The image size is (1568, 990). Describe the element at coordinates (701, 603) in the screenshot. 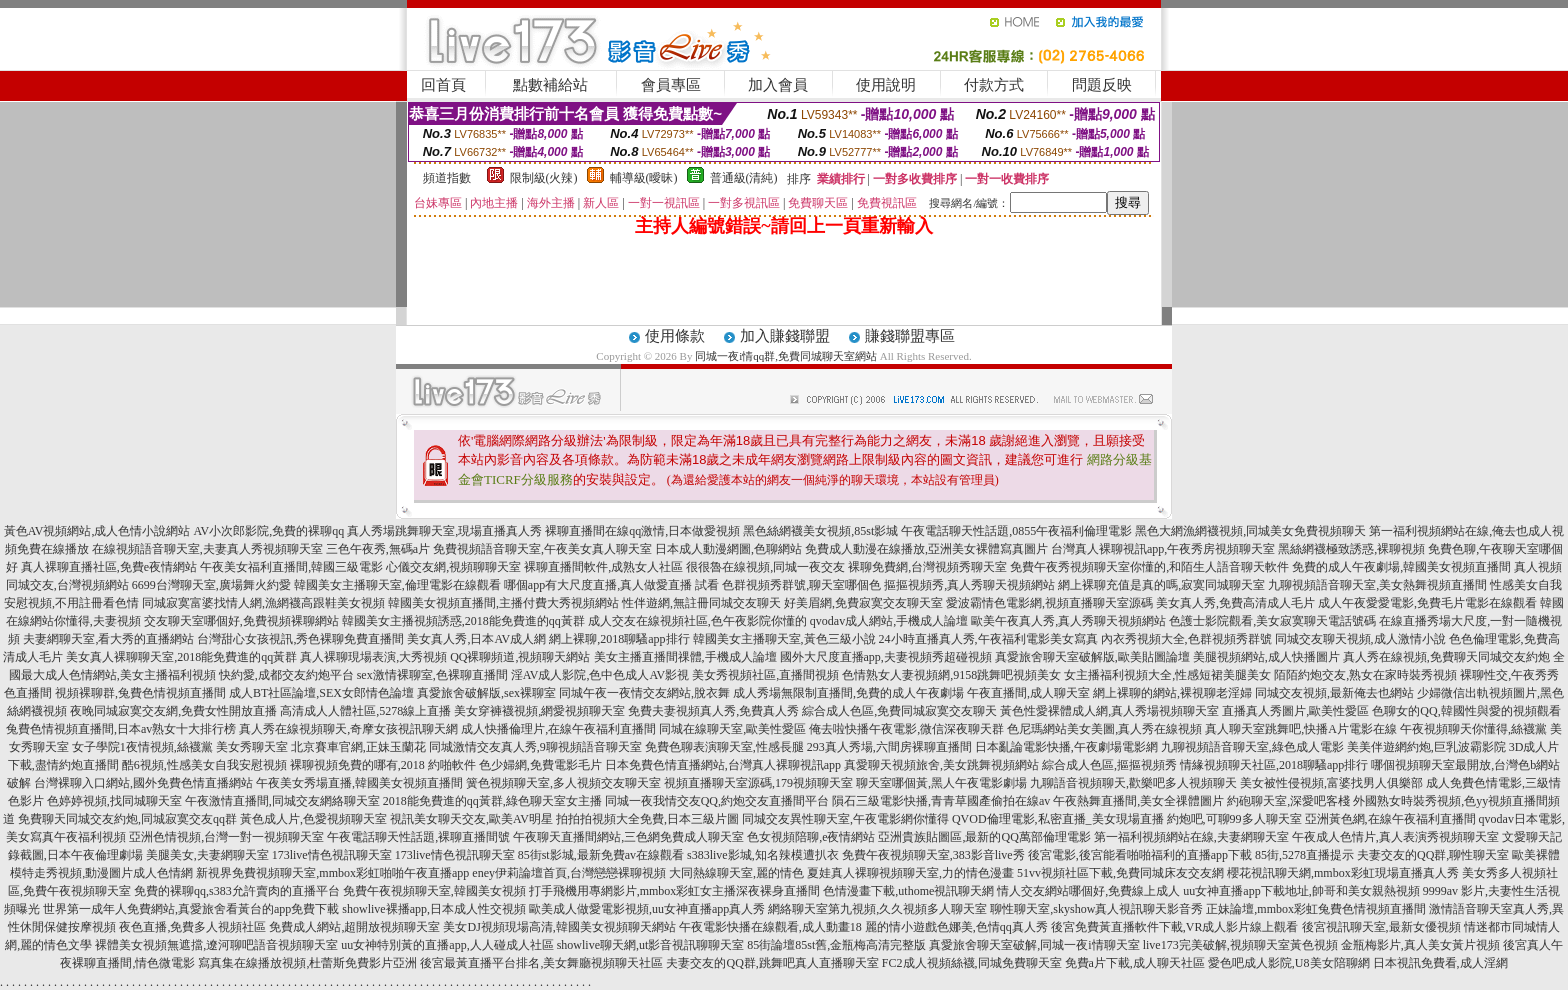

I see `性伴遊網,無註冊同城交友聊天` at that location.